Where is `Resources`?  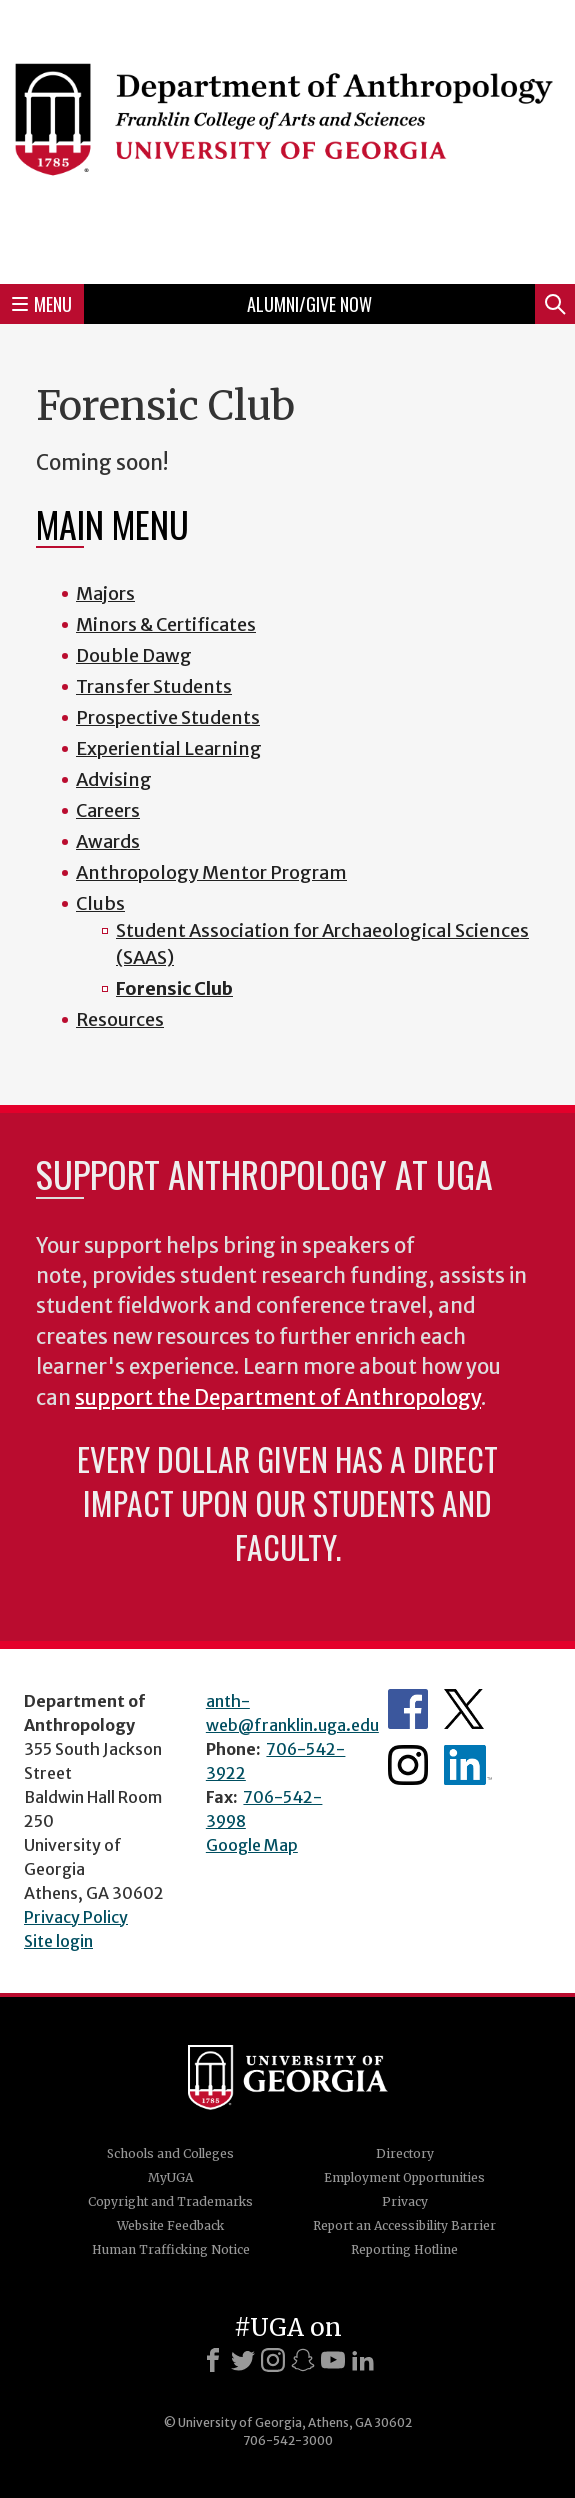 Resources is located at coordinates (120, 1019).